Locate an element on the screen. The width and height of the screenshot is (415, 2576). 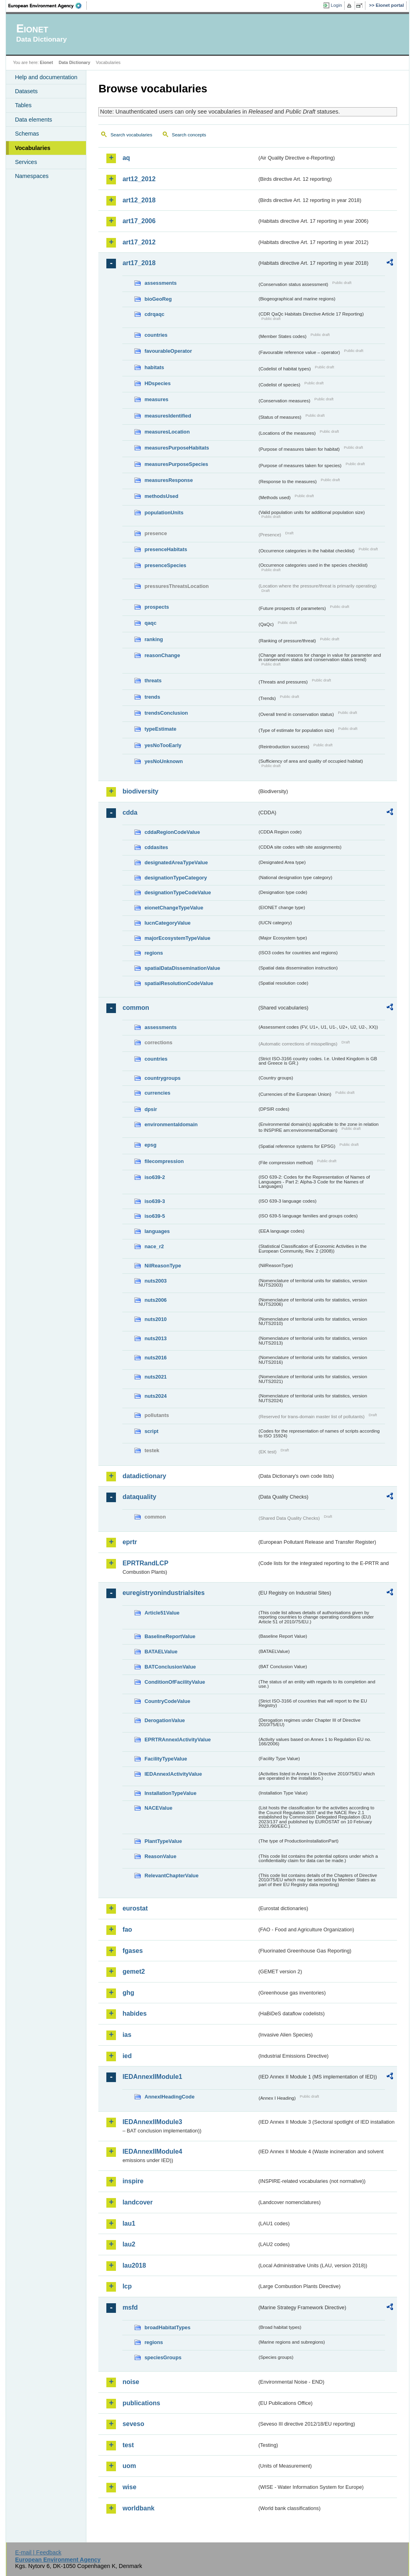
Help and documentation is located at coordinates (46, 77).